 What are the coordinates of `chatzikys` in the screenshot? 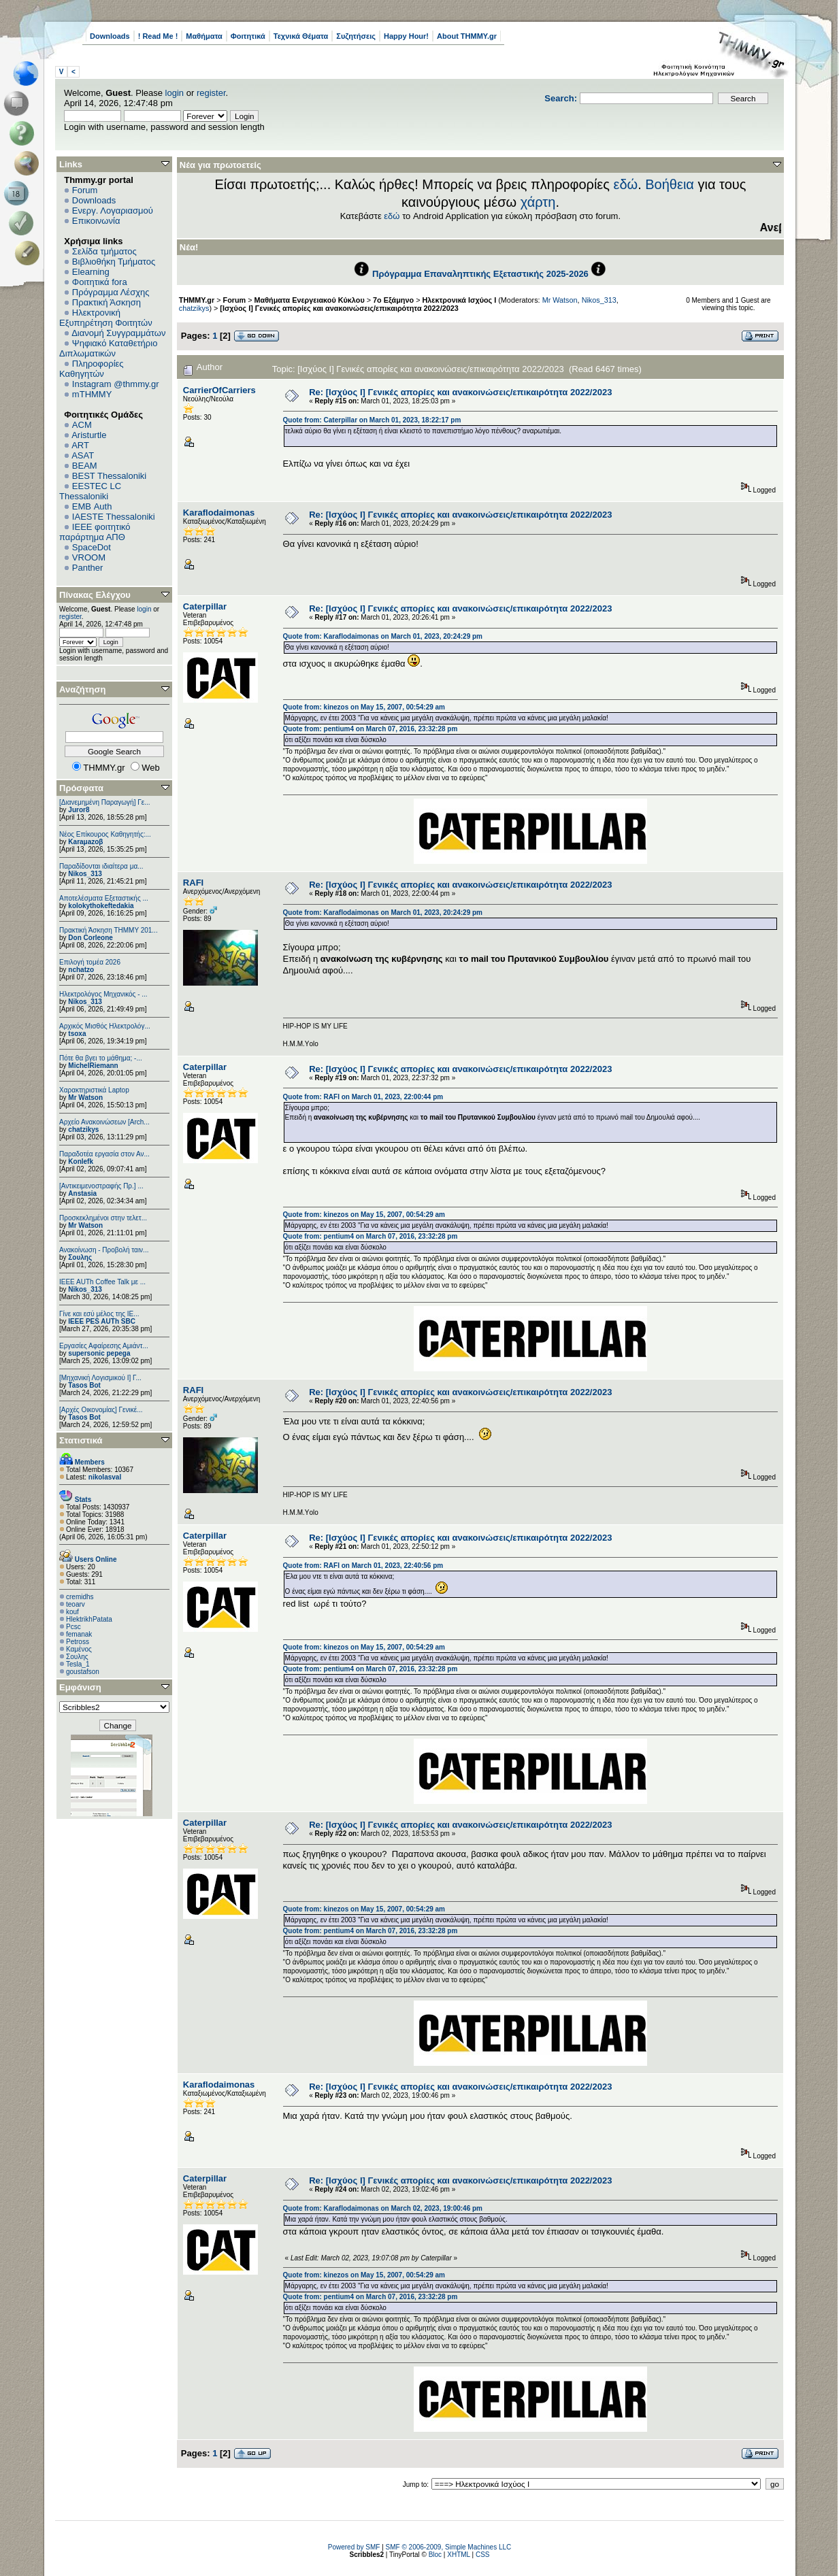 It's located at (83, 1129).